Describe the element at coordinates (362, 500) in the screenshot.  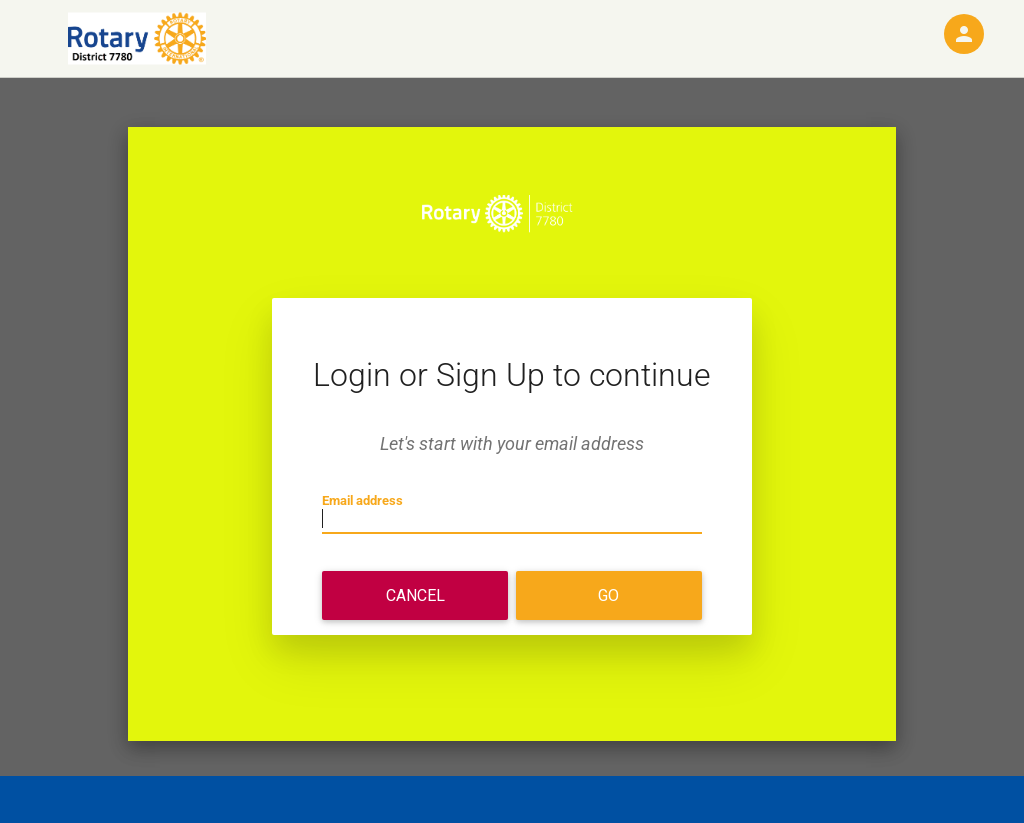
I see `Email address` at that location.